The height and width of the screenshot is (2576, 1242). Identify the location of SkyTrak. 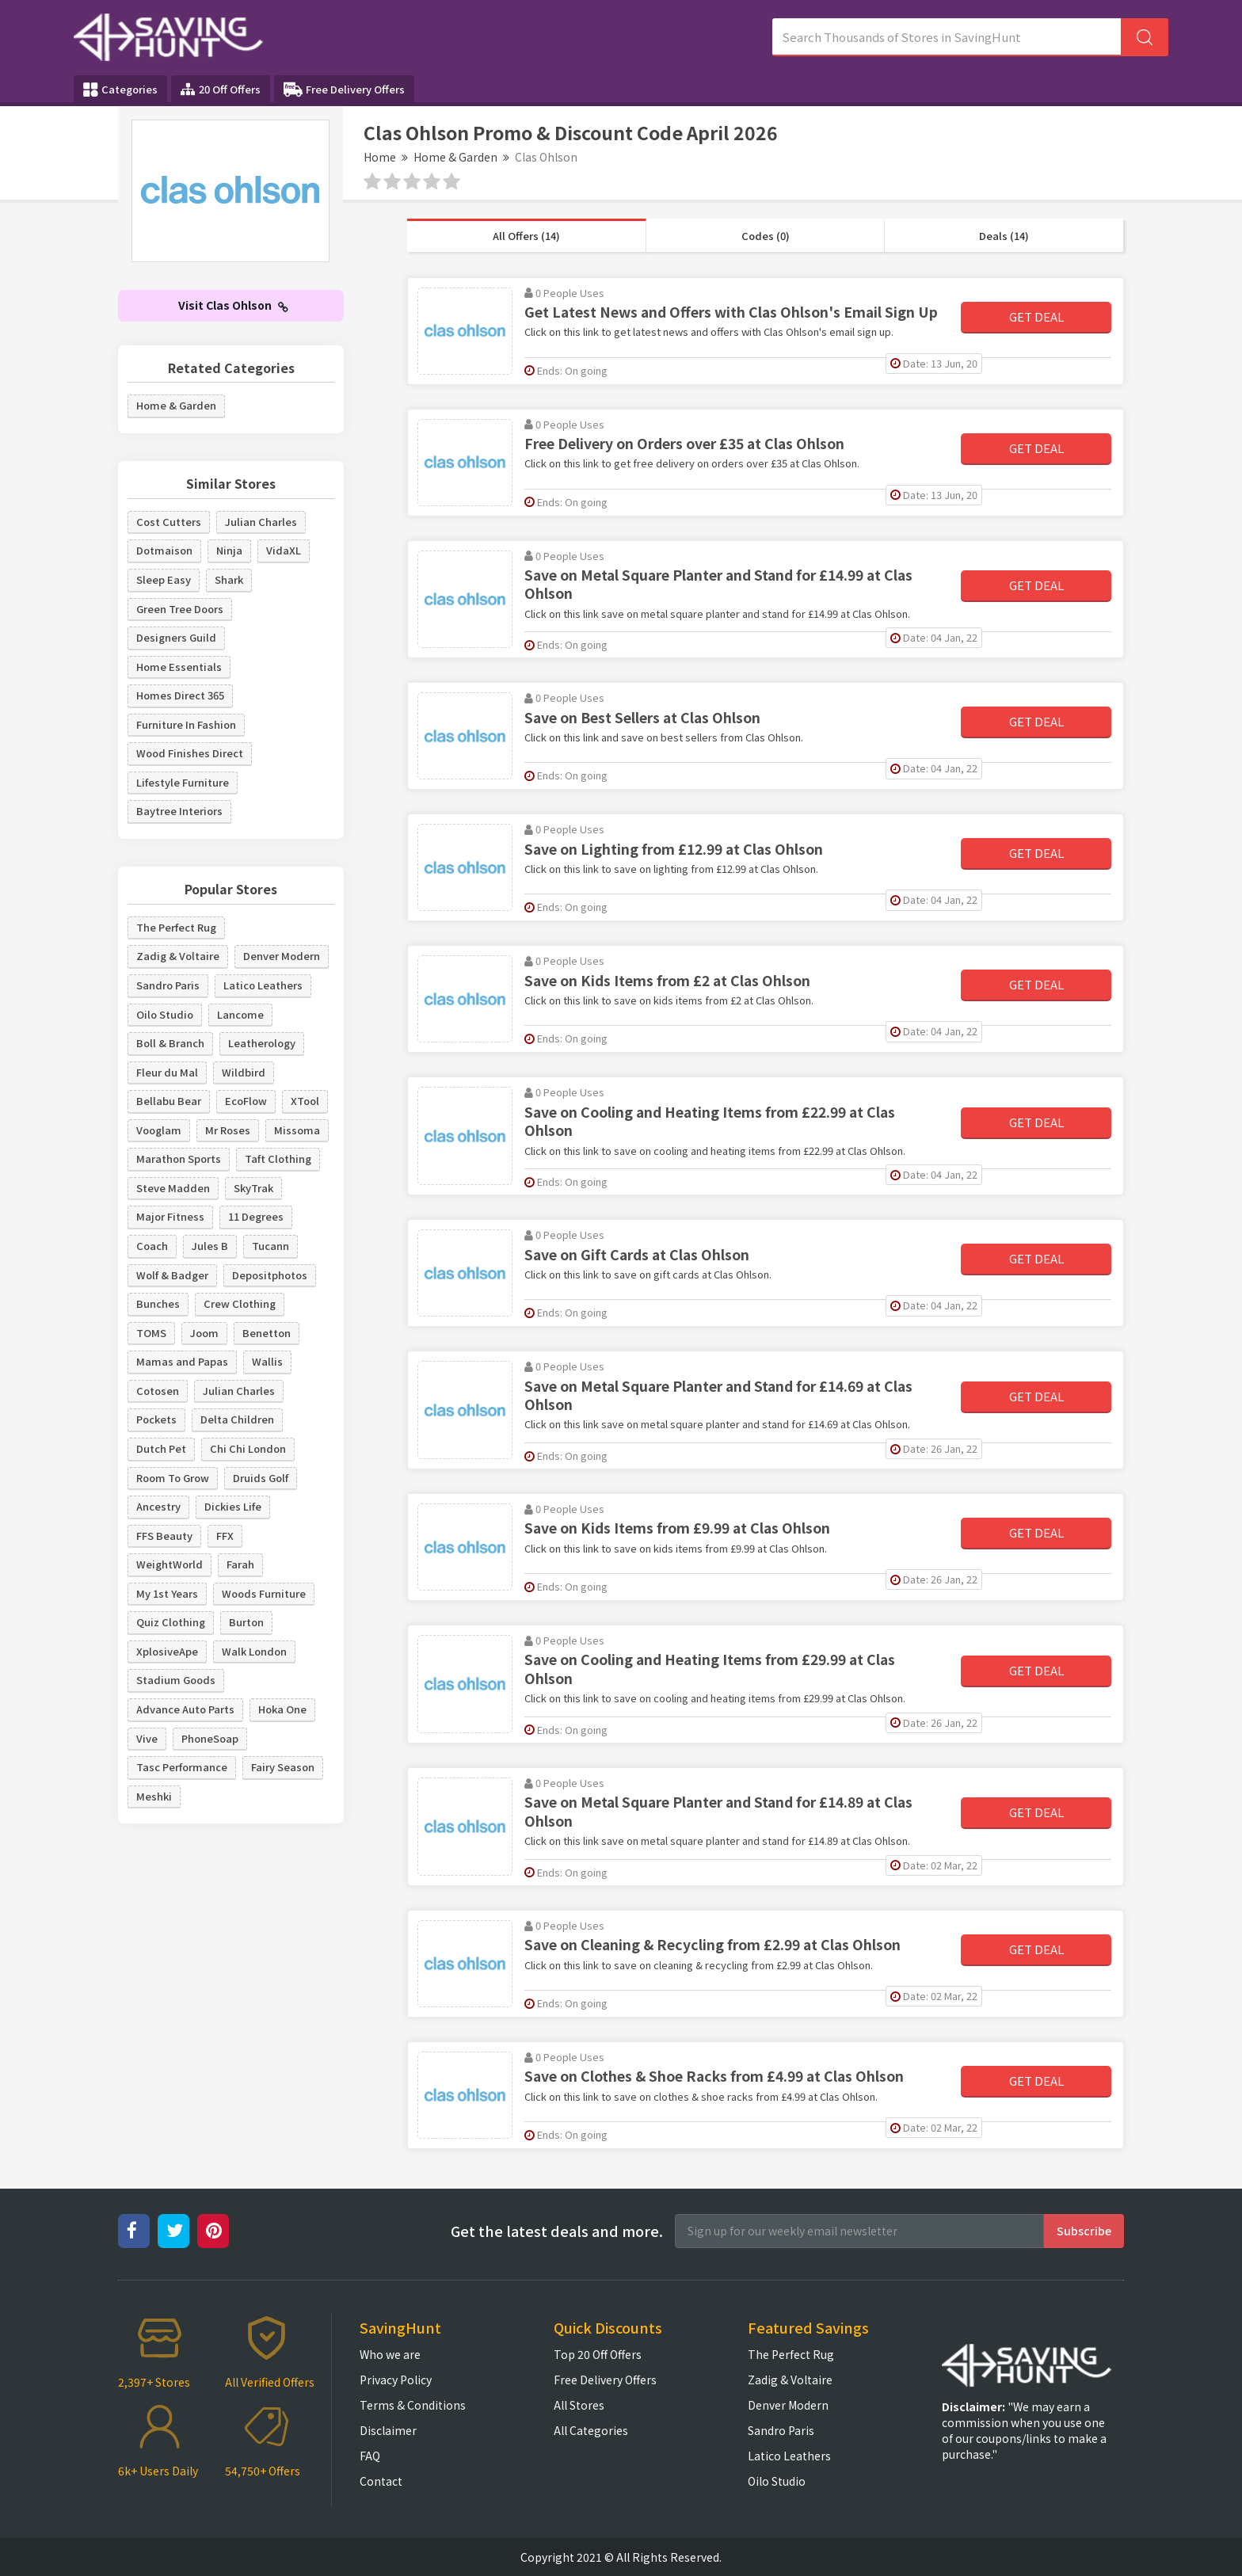
(253, 1187).